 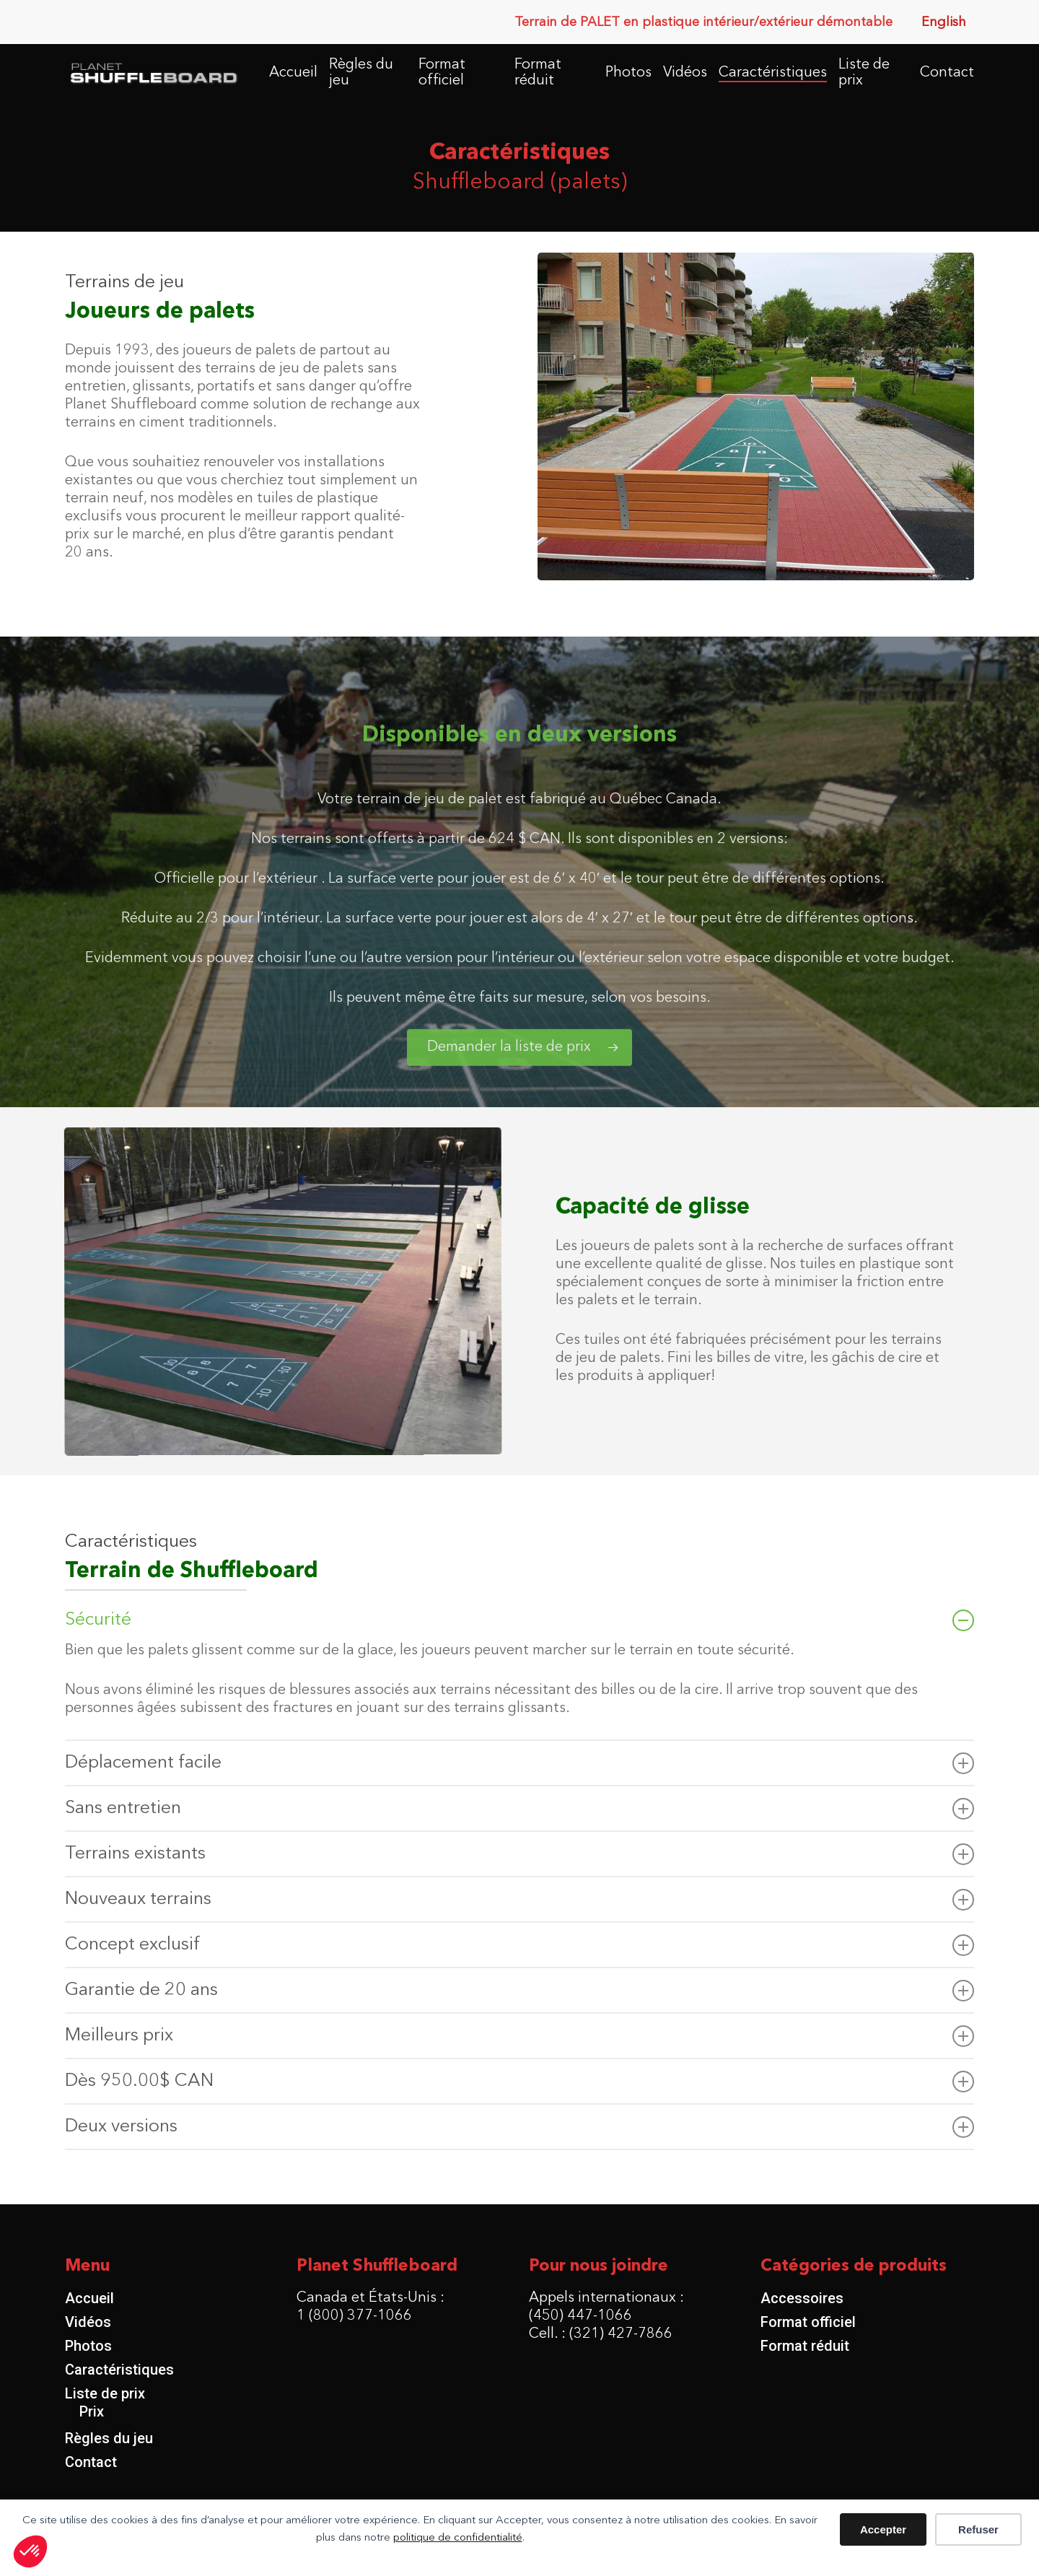 What do you see at coordinates (519, 2081) in the screenshot?
I see `Dès 950.00$ CAN` at bounding box center [519, 2081].